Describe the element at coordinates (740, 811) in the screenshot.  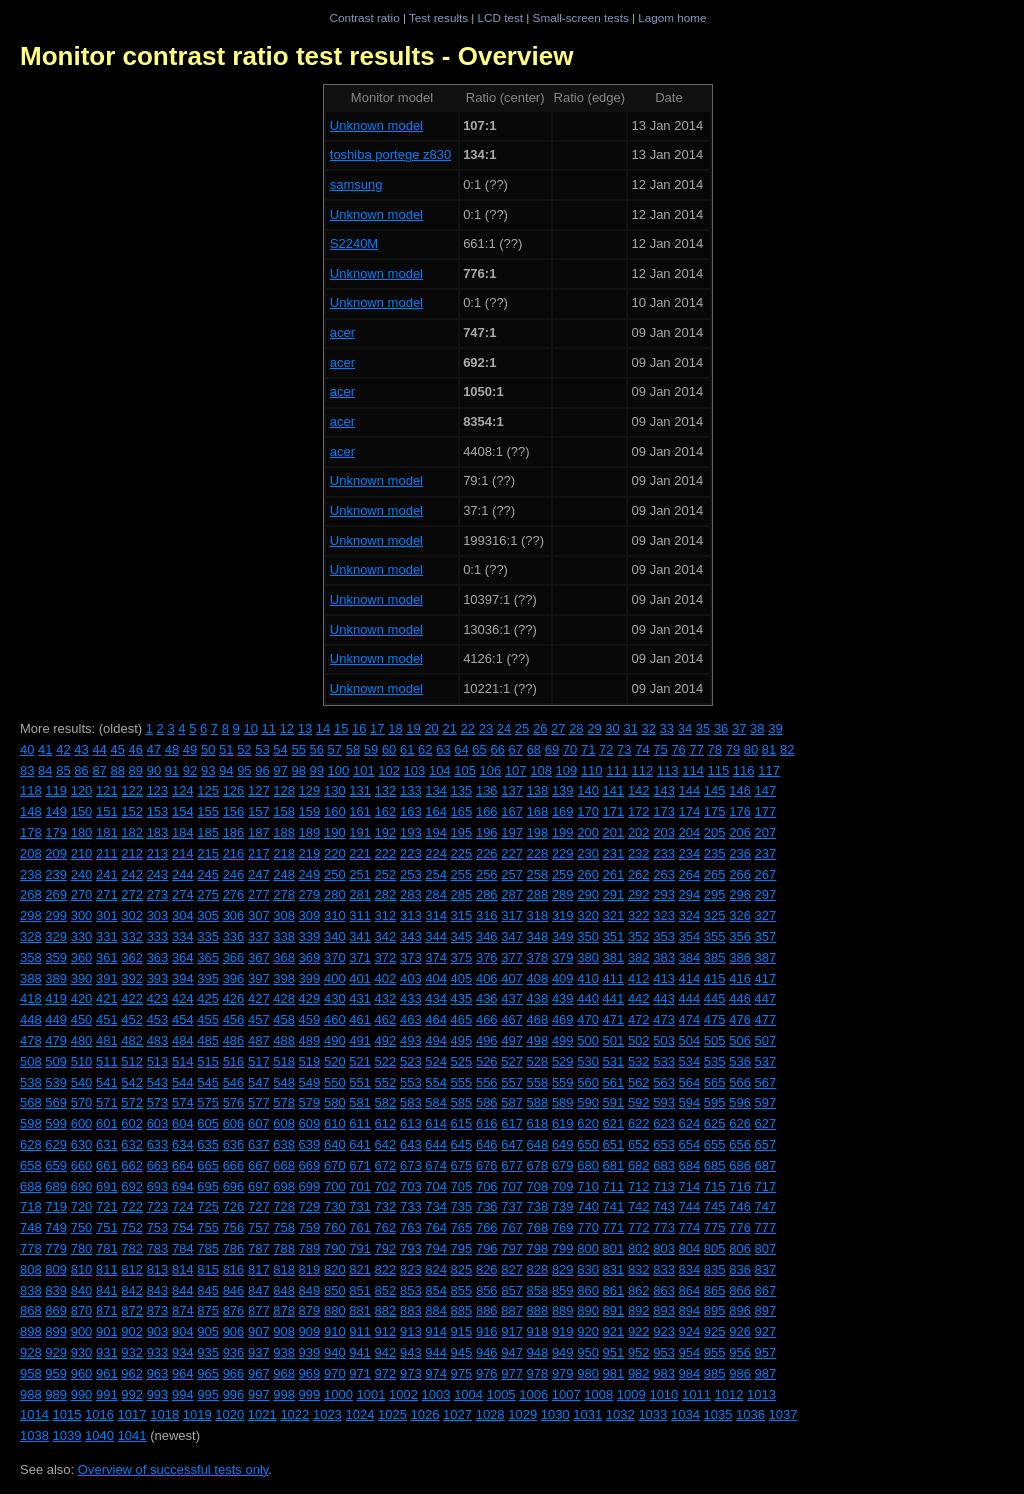
I see `176` at that location.